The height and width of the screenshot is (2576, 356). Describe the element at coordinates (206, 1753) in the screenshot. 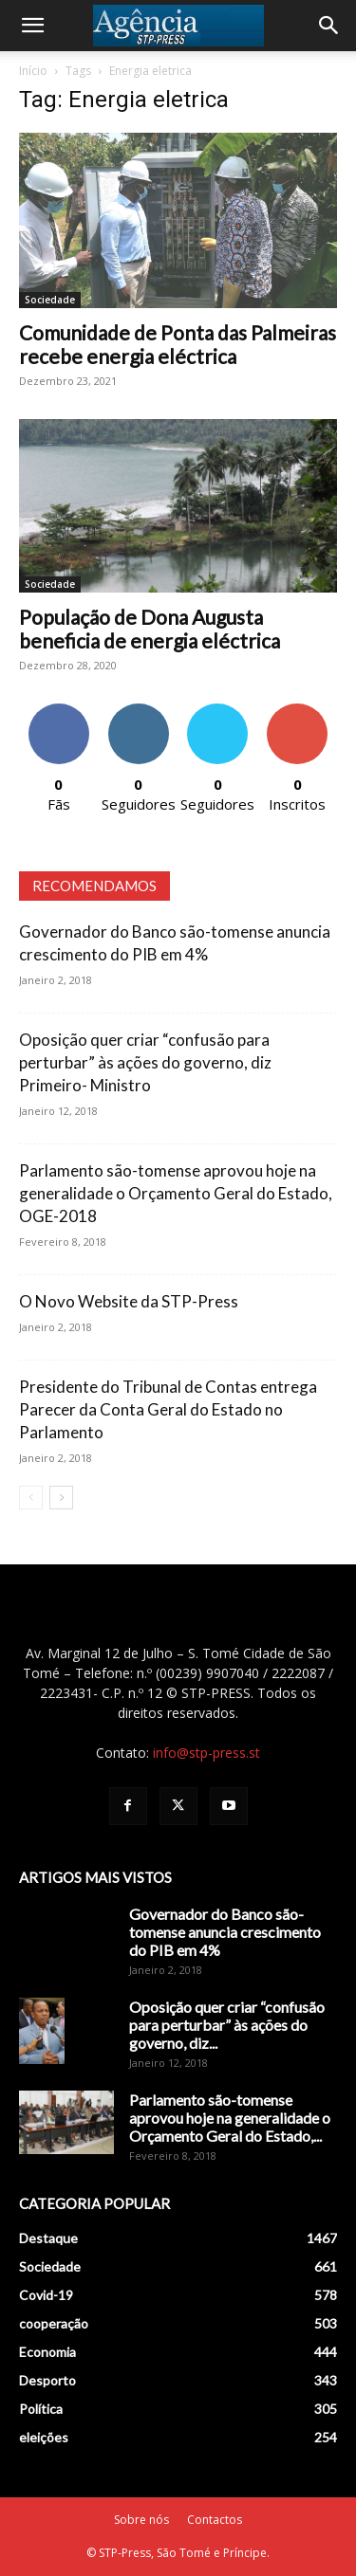

I see `info@stp-press.st` at that location.